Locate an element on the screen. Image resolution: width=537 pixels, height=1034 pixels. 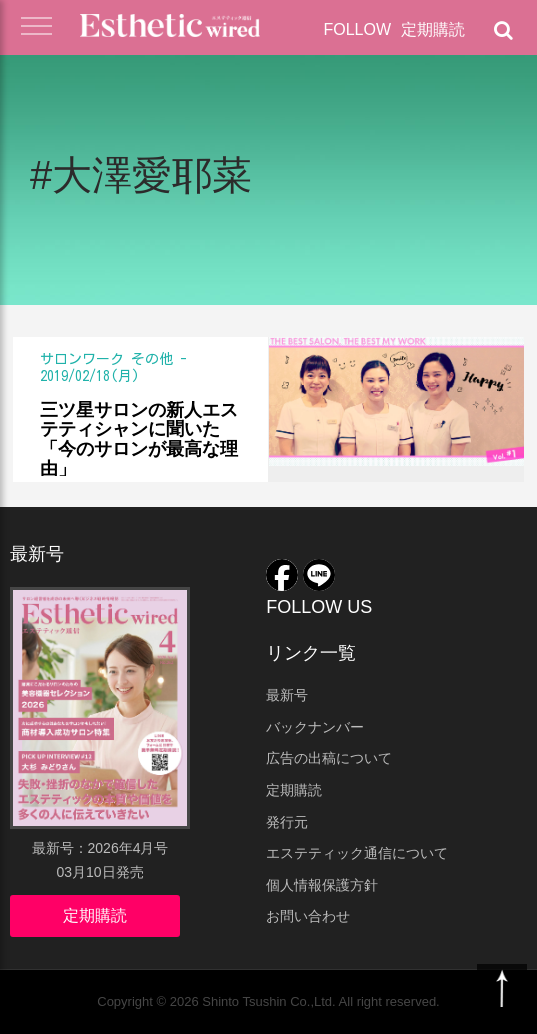
サロンワーク is located at coordinates (82, 359).